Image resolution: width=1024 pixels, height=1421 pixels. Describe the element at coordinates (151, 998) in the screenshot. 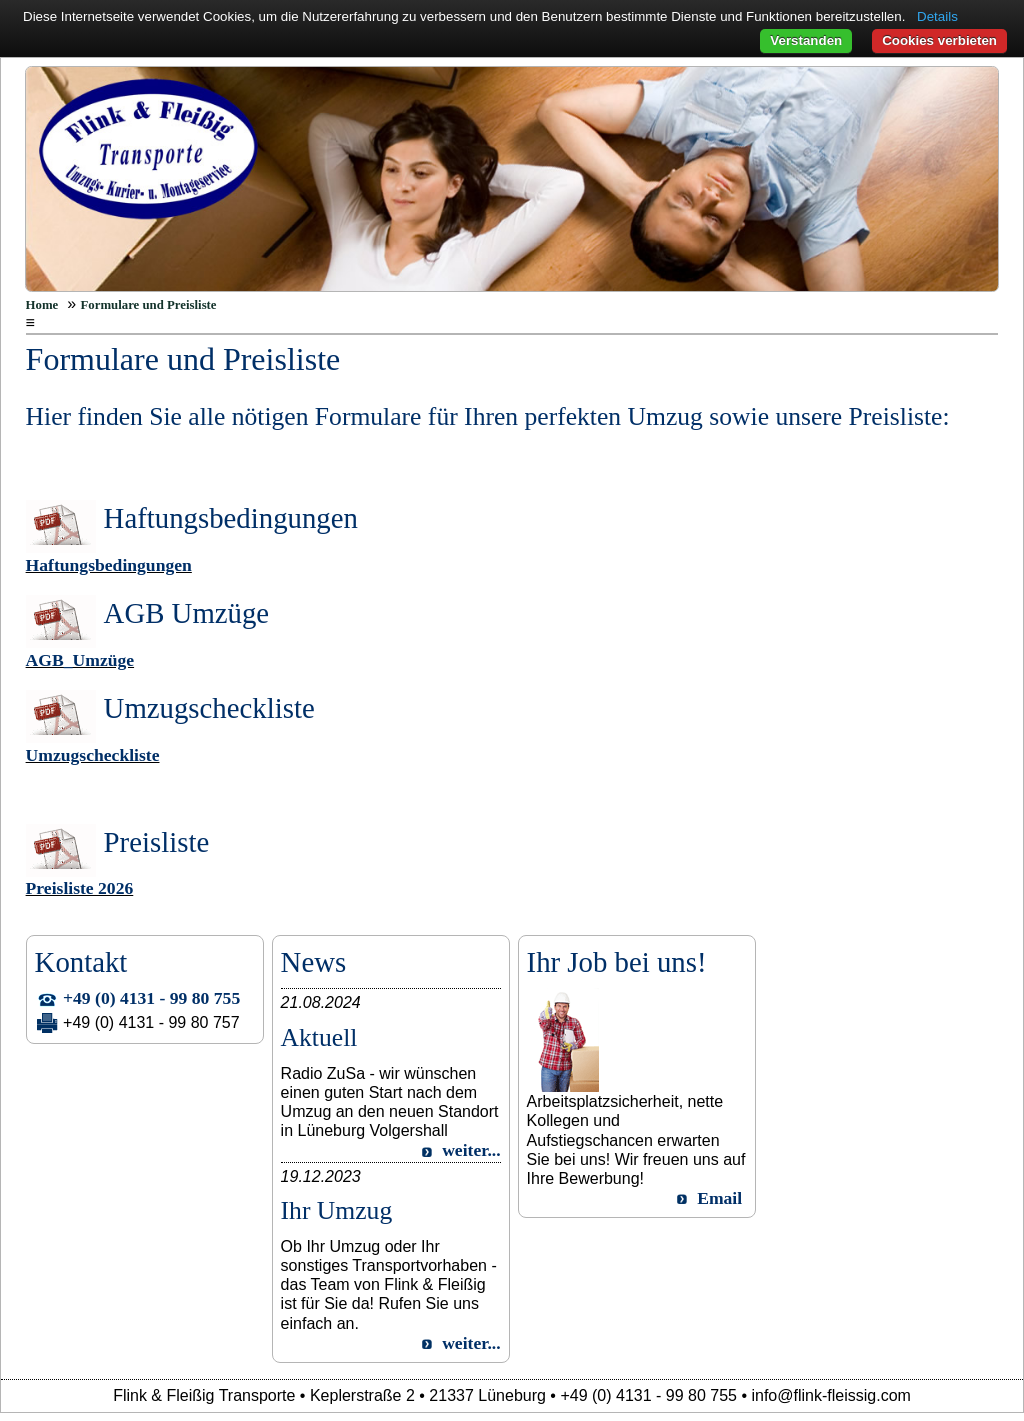

I see `+49 (0) 4131 - 99 80 755` at that location.